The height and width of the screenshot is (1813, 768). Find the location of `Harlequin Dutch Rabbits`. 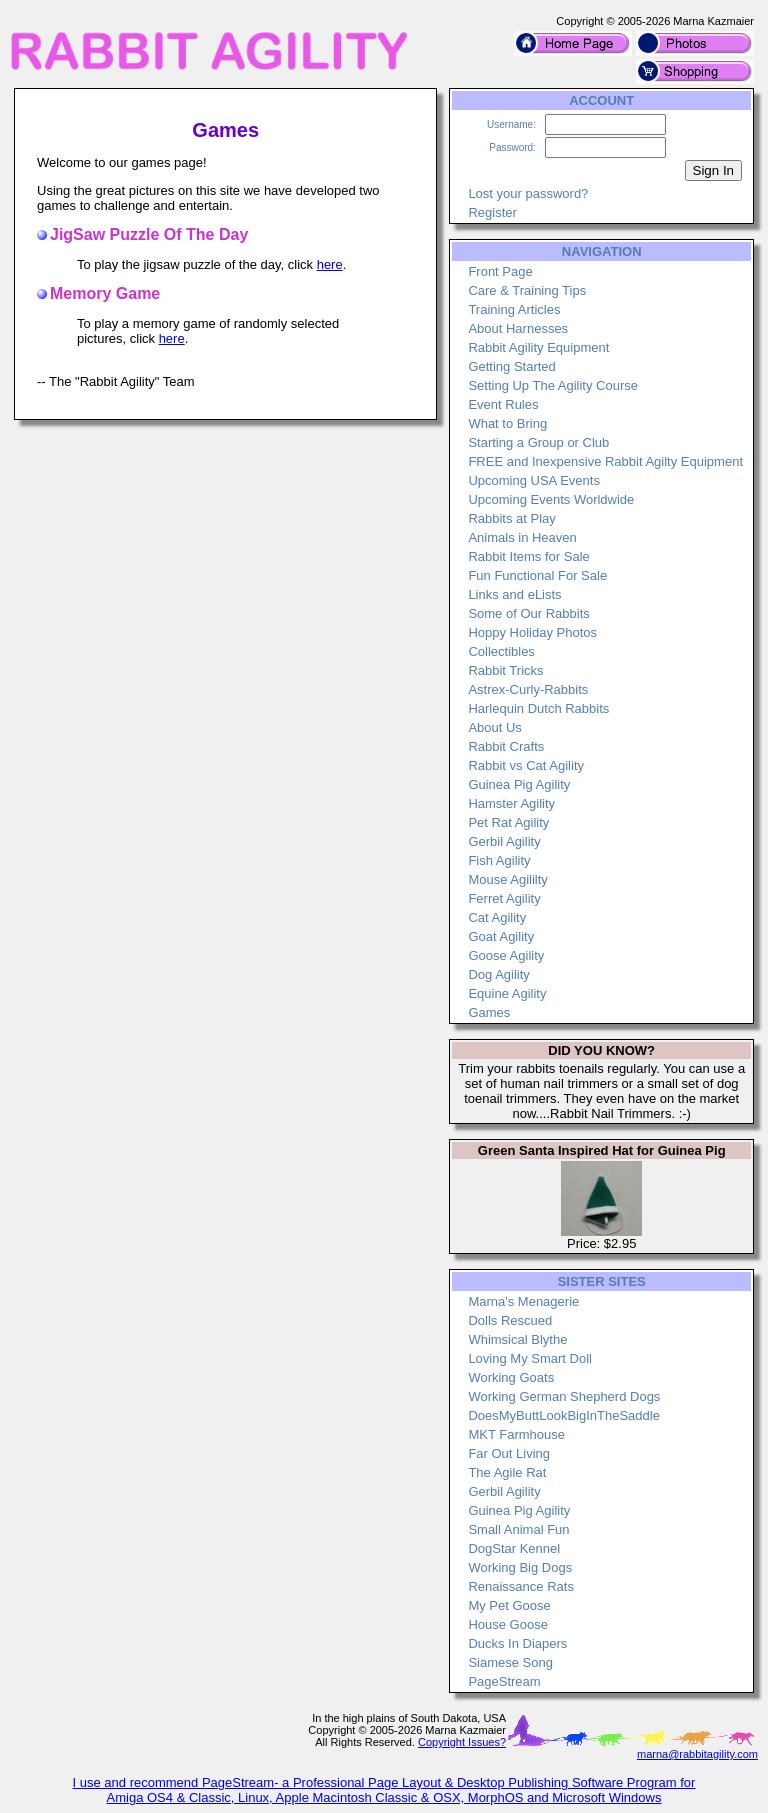

Harlequin Dutch Rabbits is located at coordinates (538, 708).